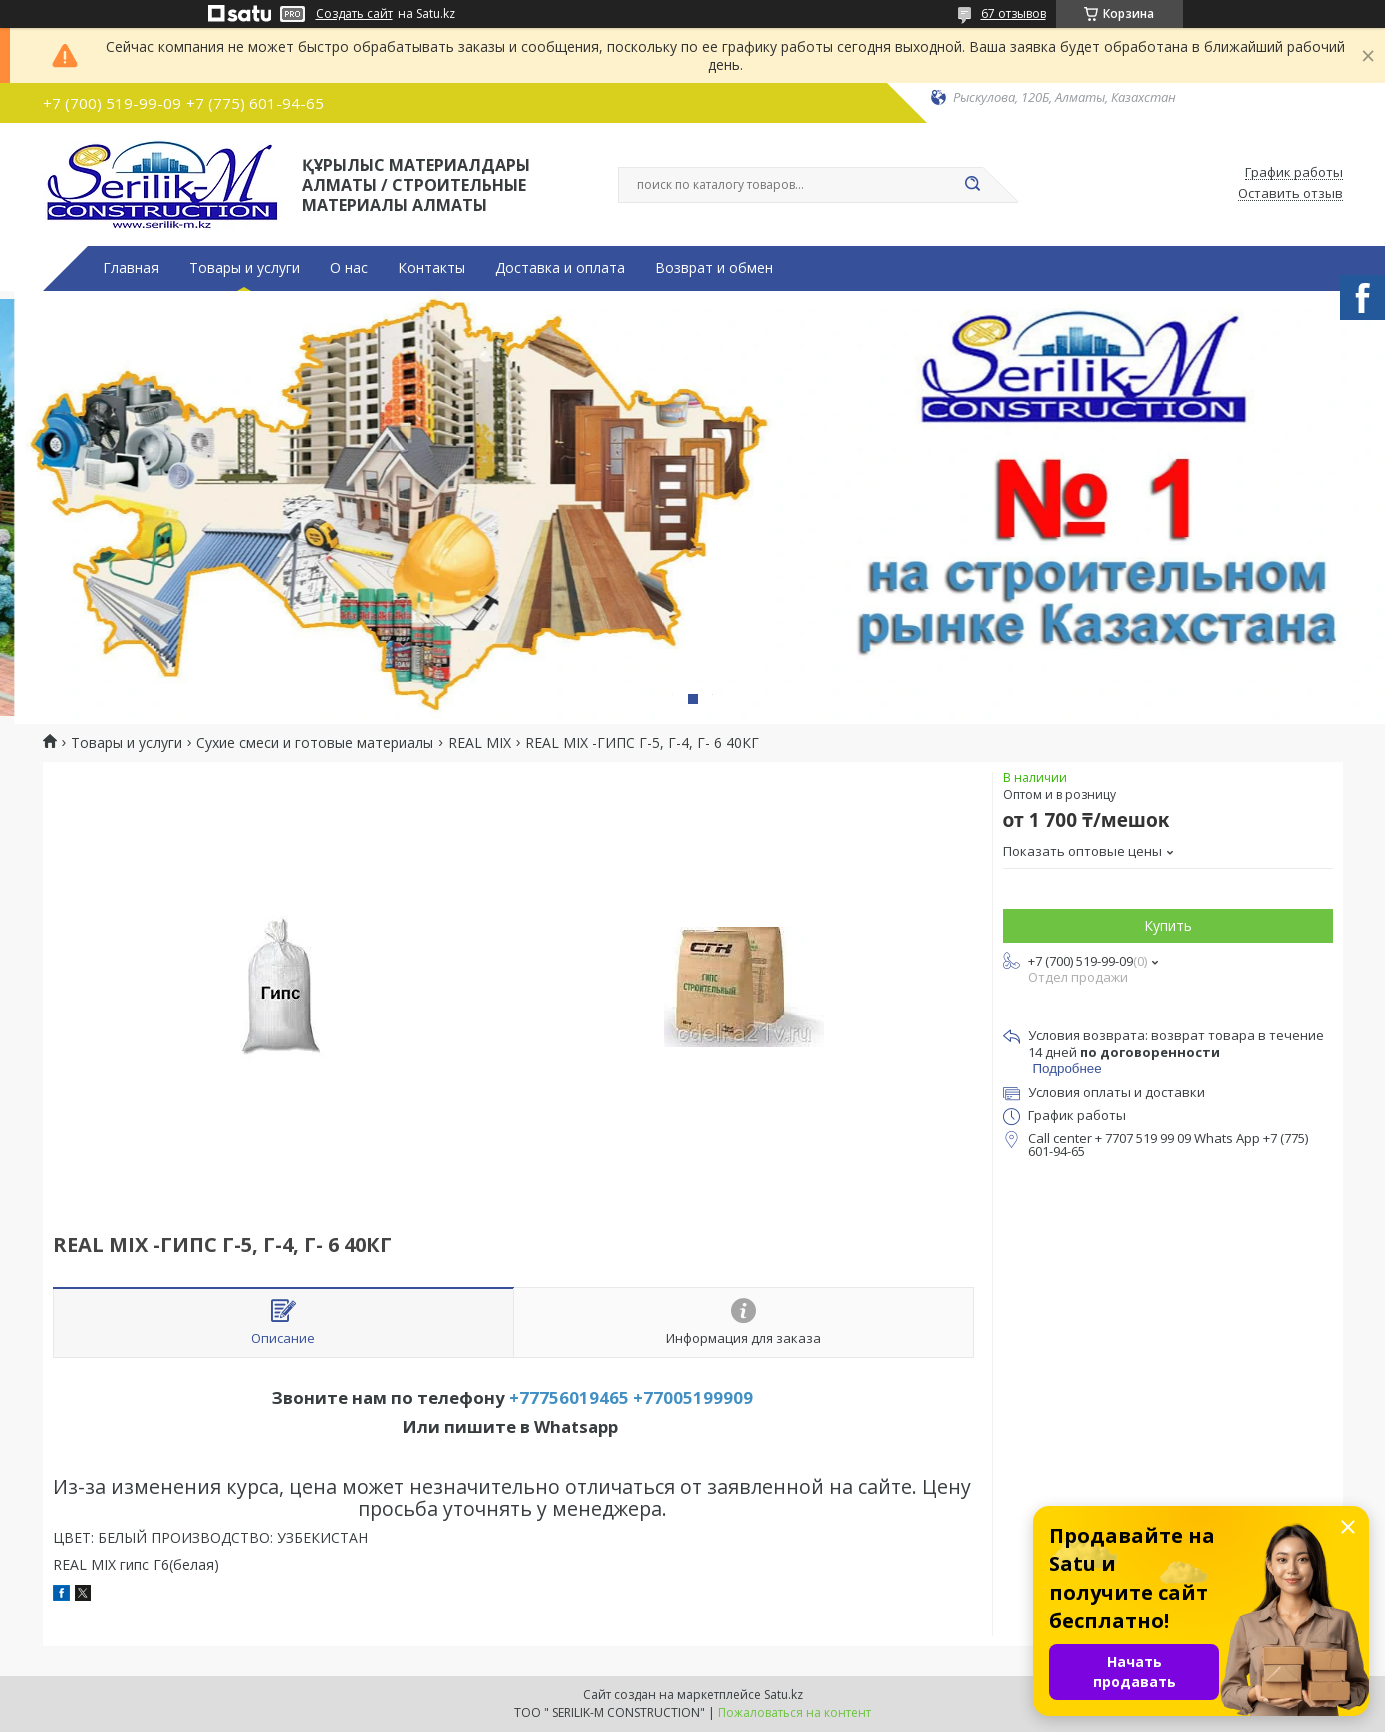 The image size is (1385, 1732). Describe the element at coordinates (973, 185) in the screenshot. I see `[Искать]` at that location.